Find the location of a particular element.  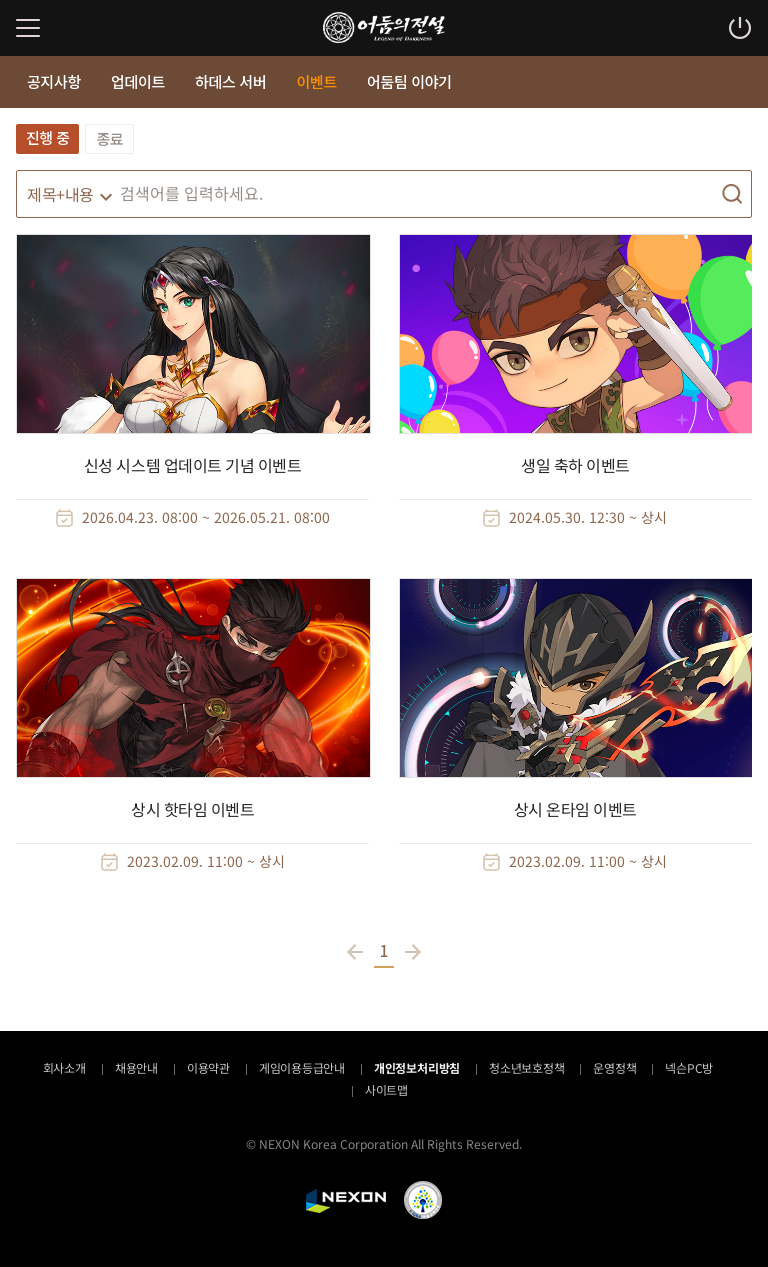

넥슨PC방 is located at coordinates (689, 1067).